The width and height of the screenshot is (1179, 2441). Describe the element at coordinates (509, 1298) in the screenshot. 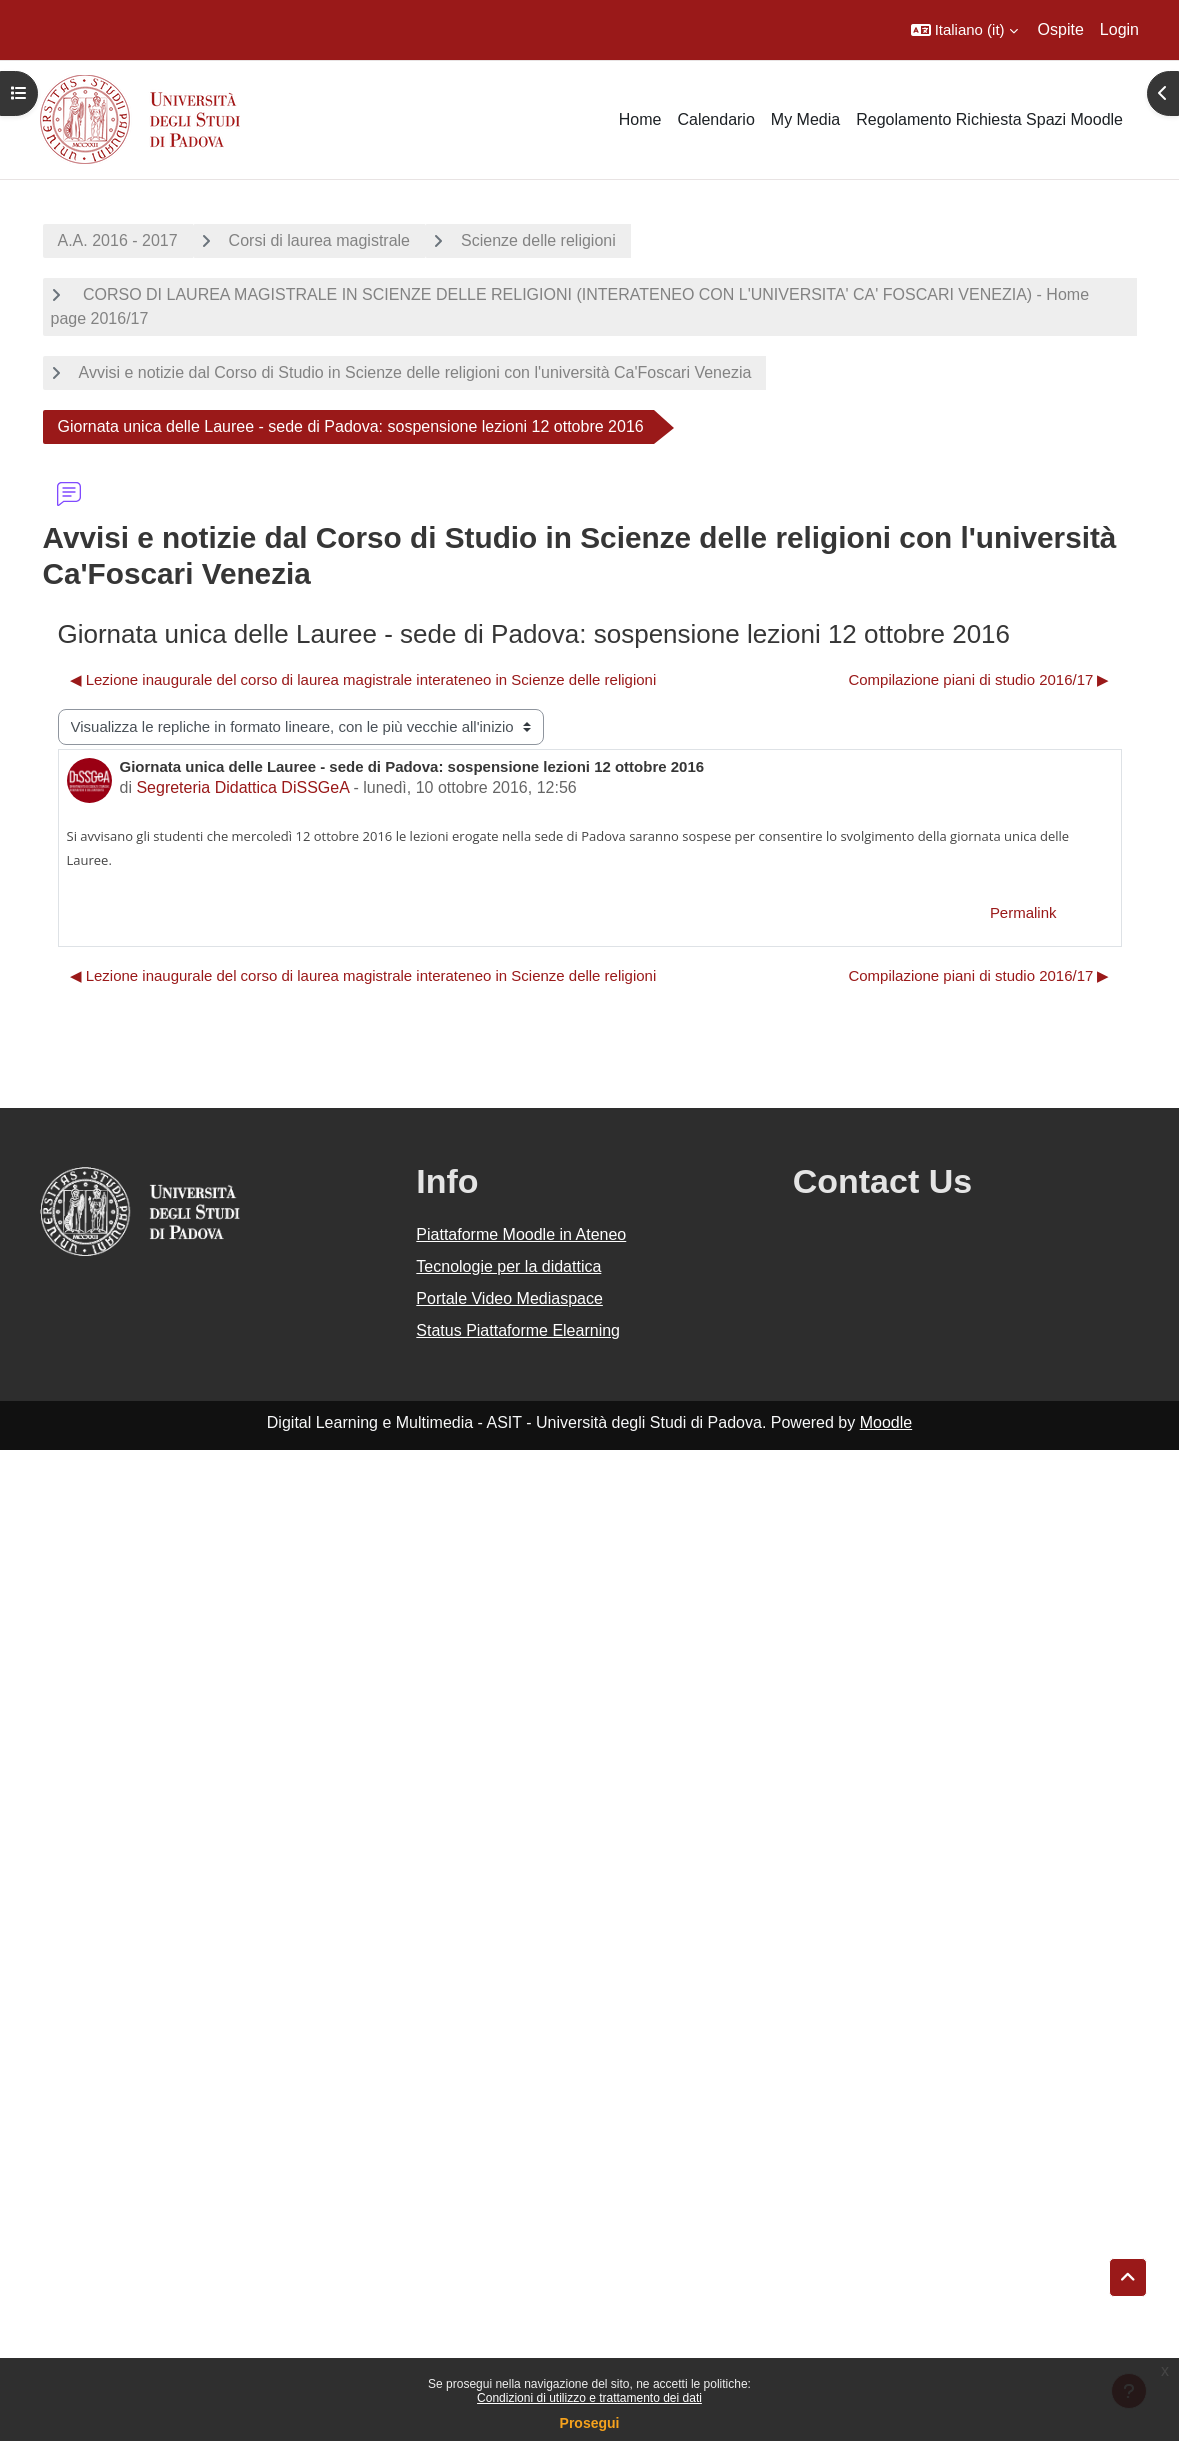

I see `Portale Video Mediaspace` at that location.